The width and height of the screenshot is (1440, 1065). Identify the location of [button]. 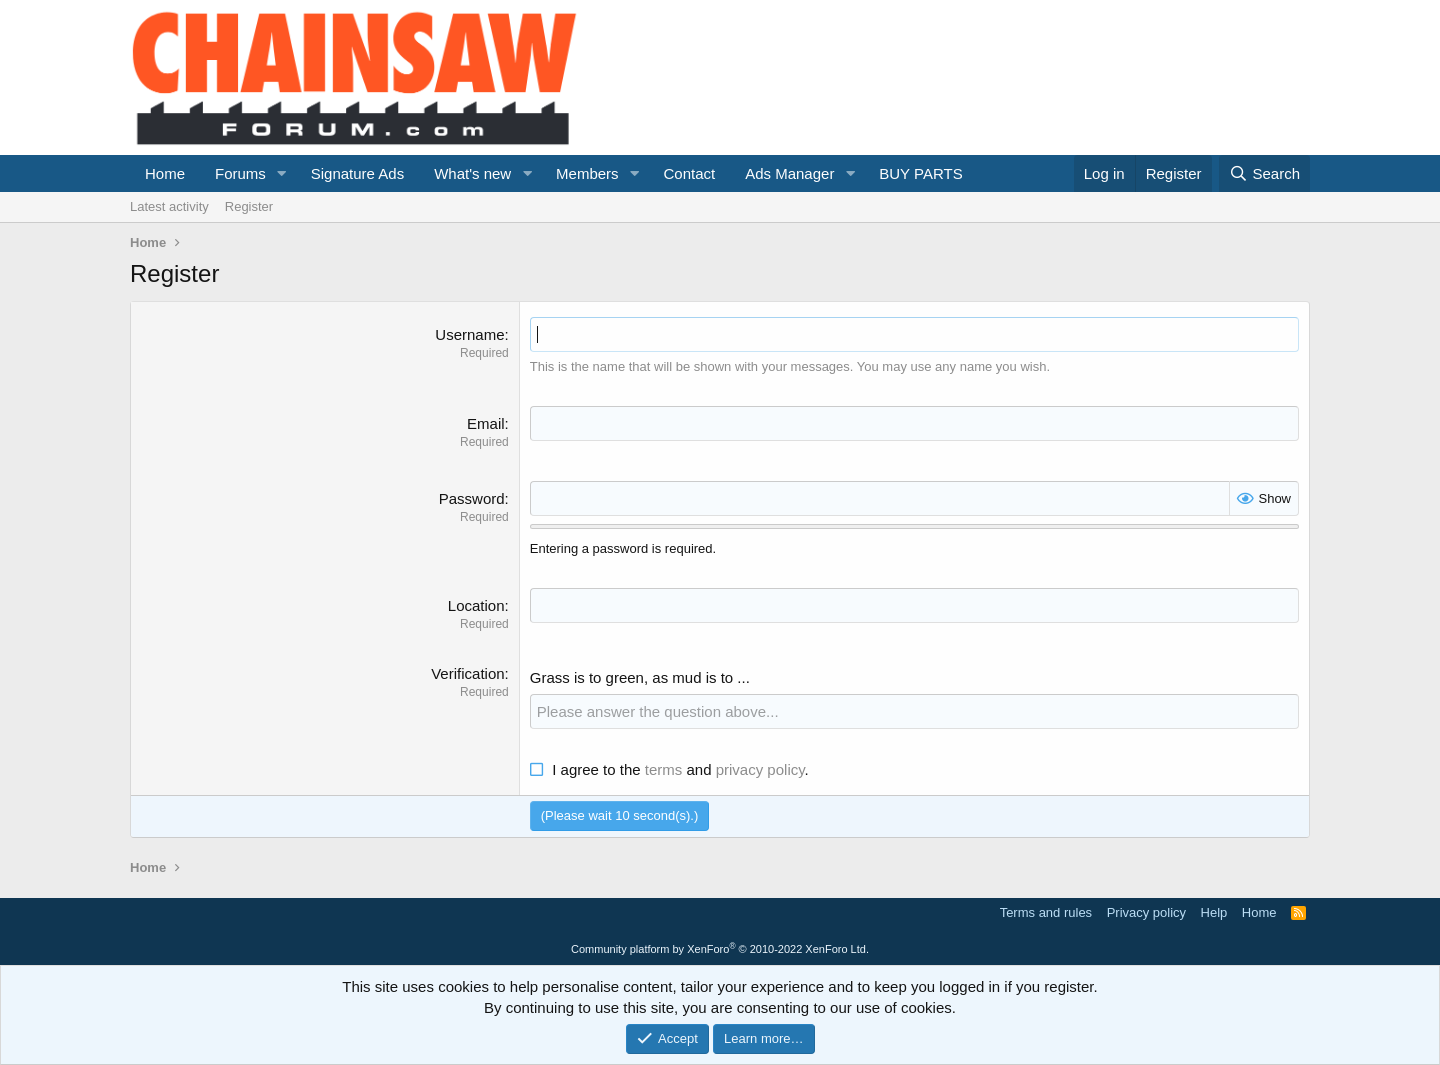
(282, 173).